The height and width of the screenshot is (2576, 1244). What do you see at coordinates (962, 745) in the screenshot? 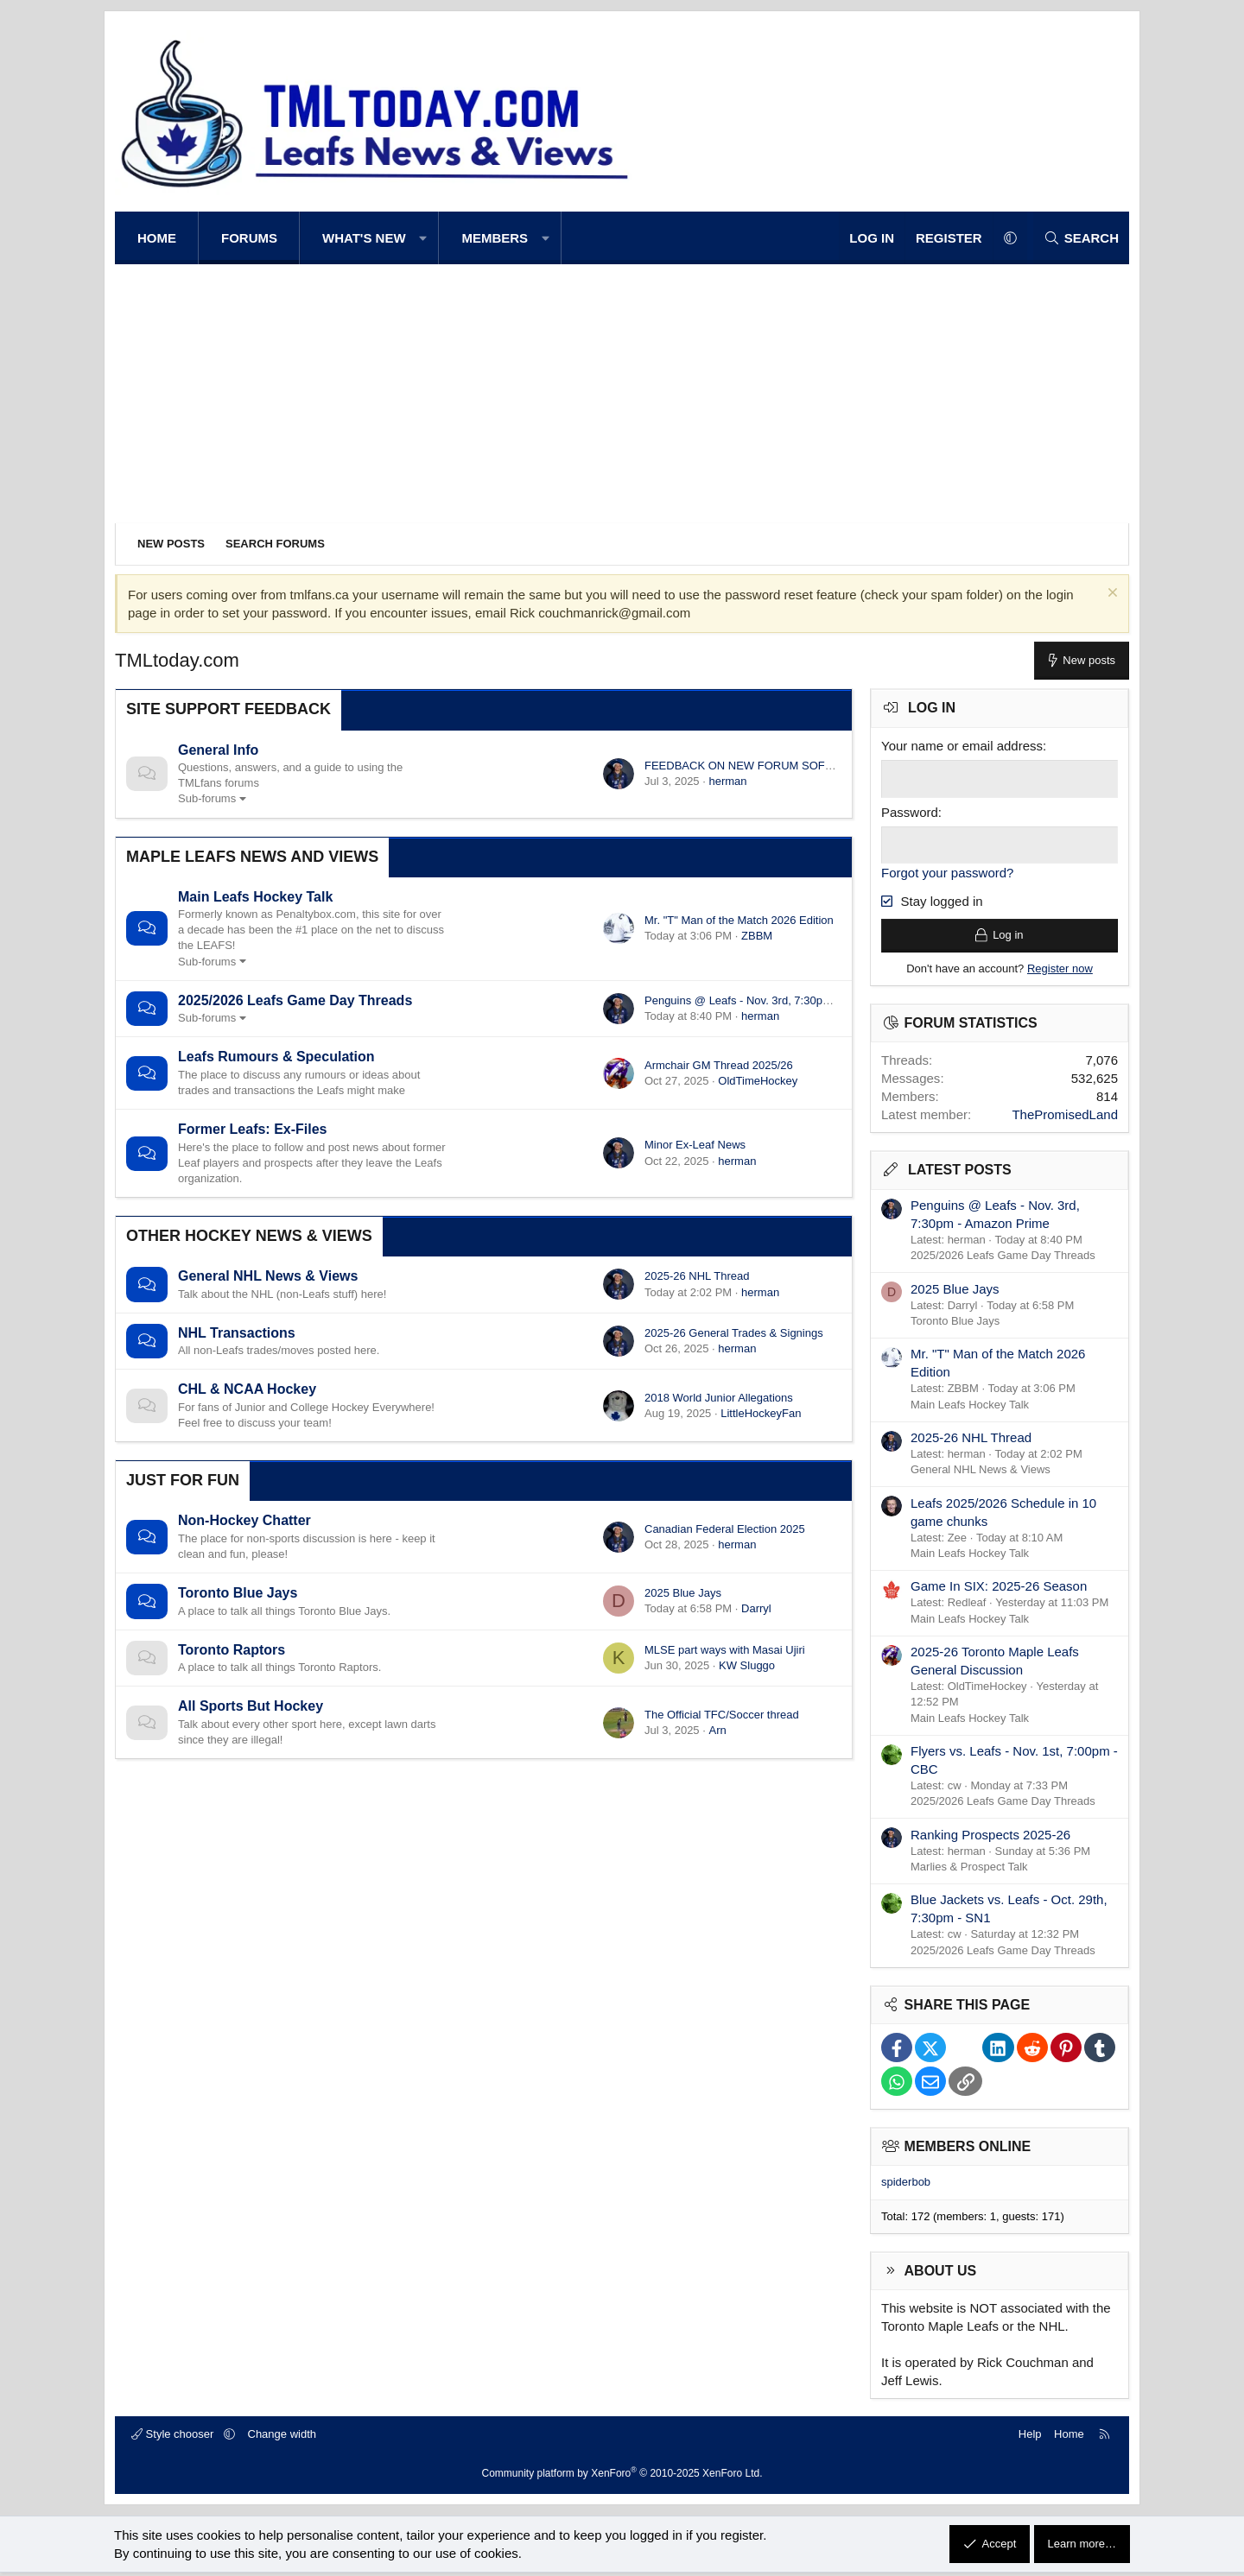
I see `Your name or email address` at bounding box center [962, 745].